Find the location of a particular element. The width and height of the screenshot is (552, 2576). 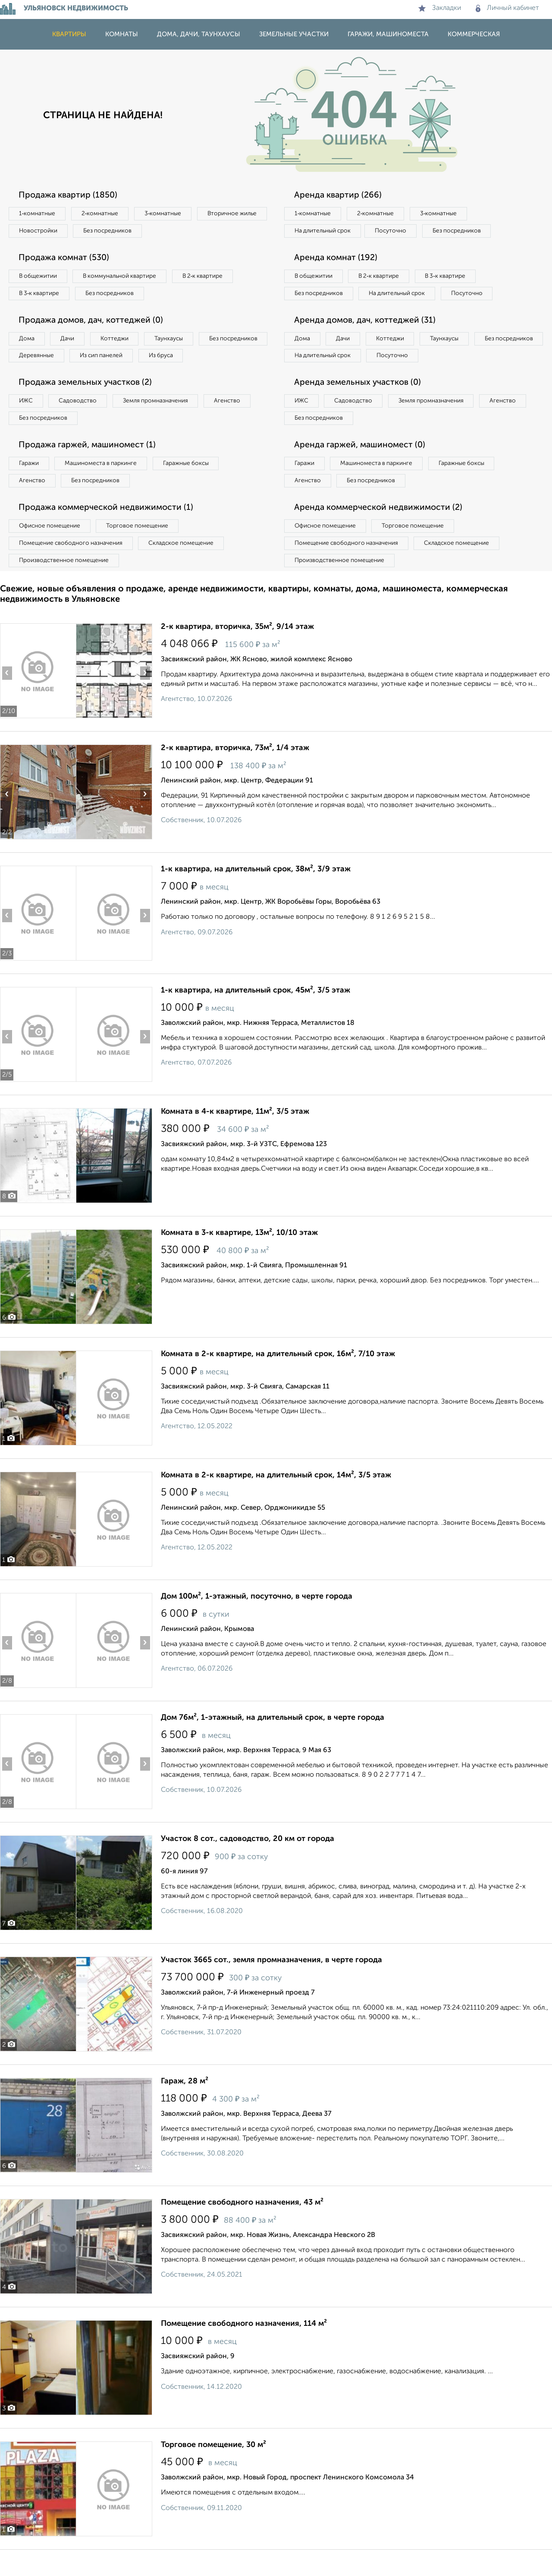

Производственное помещение is located at coordinates (65, 586).